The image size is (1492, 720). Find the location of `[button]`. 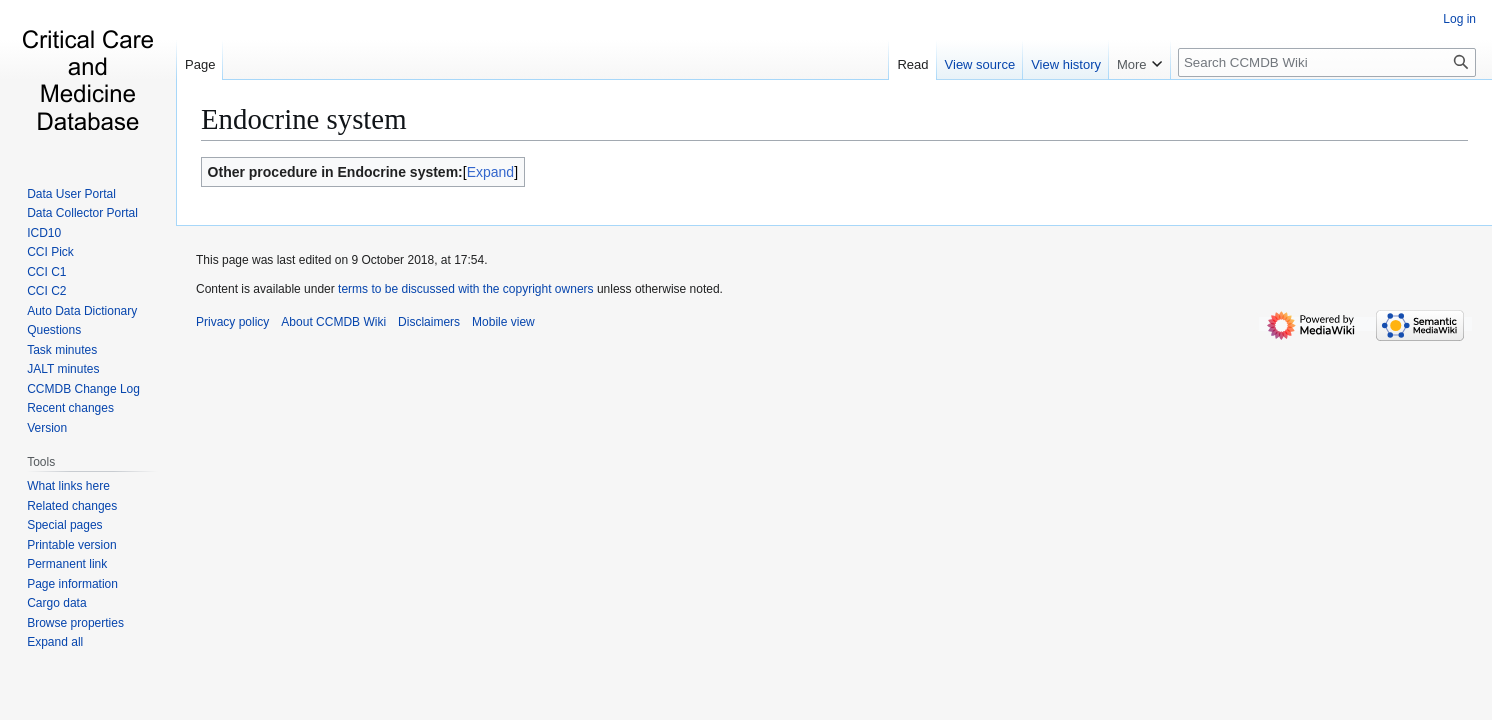

[button] is located at coordinates (55, 642).